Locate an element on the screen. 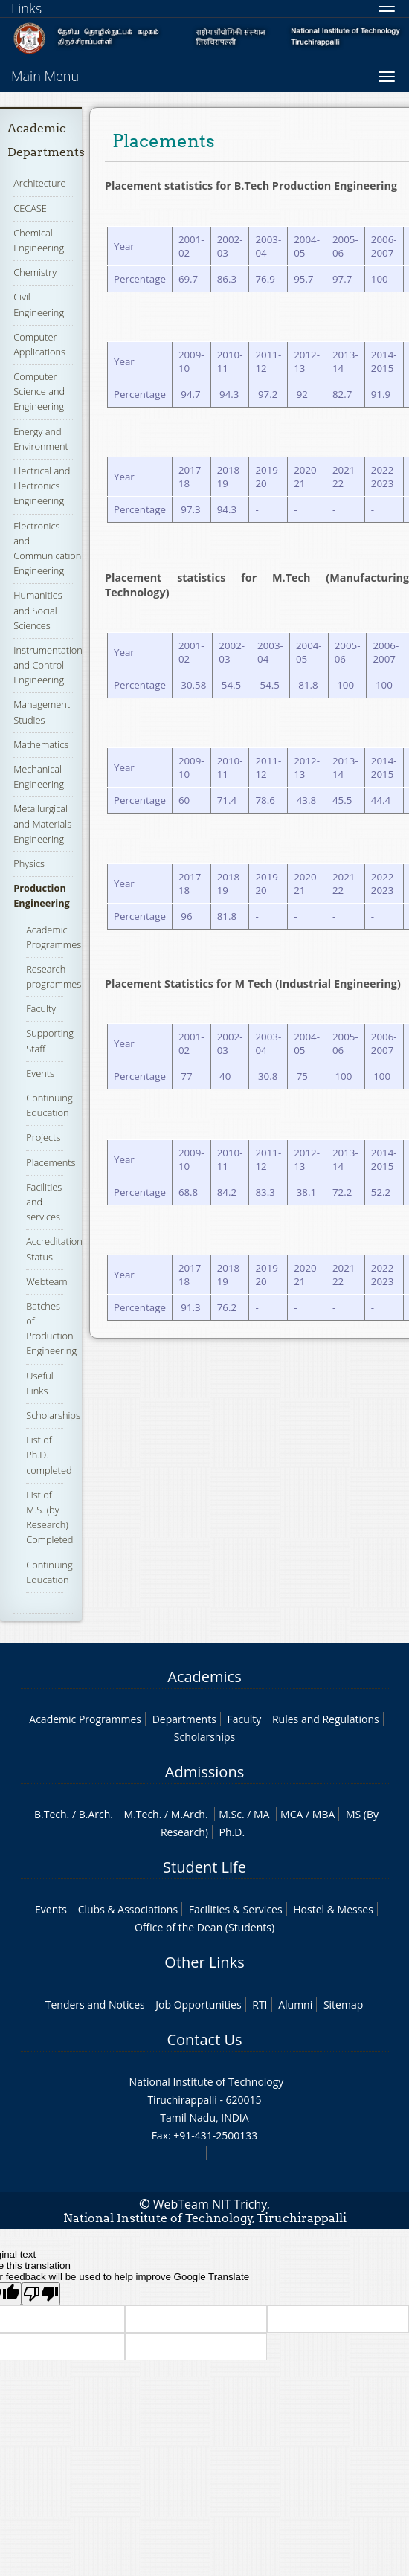 Image resolution: width=409 pixels, height=2576 pixels. Instrumentation and Control Engineering is located at coordinates (48, 664).